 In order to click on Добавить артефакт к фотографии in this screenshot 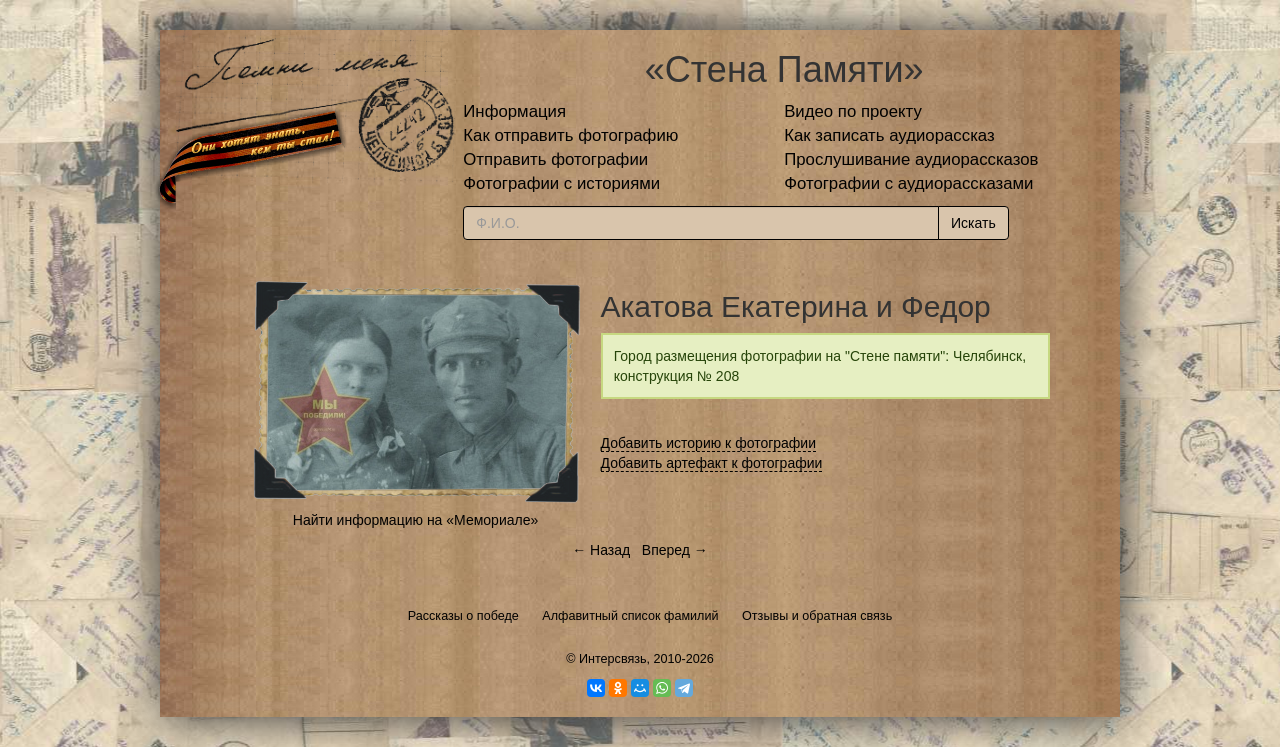, I will do `click(712, 463)`.